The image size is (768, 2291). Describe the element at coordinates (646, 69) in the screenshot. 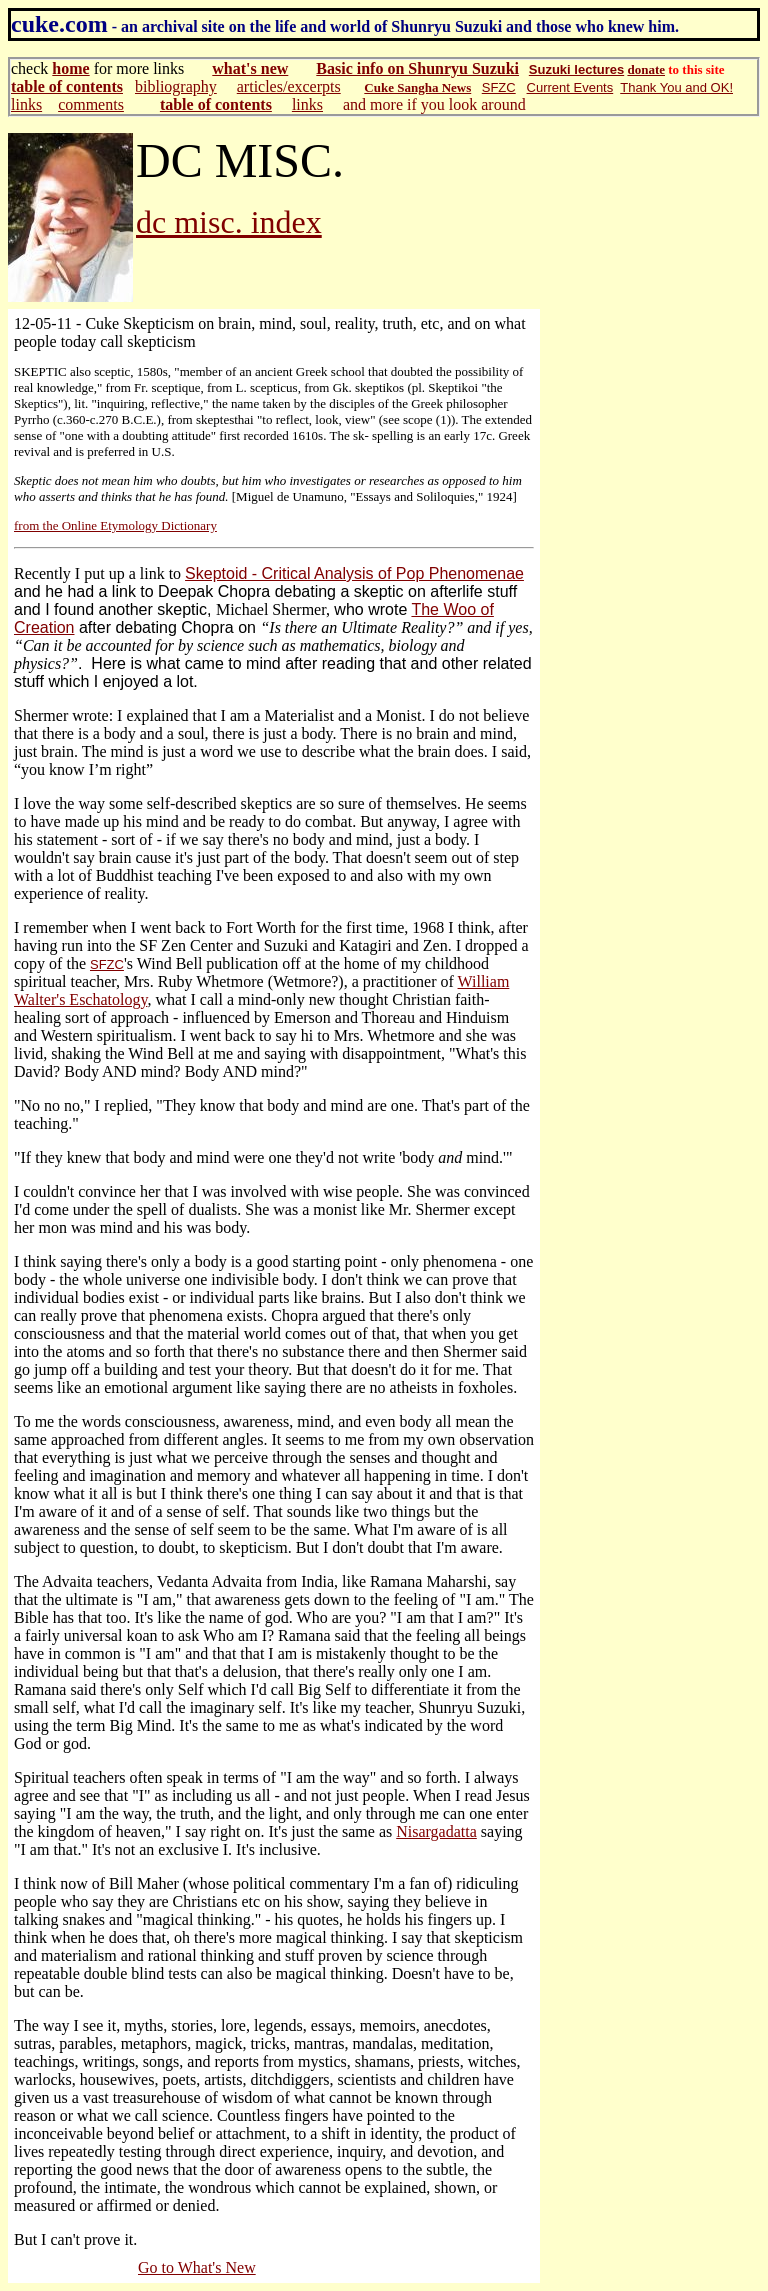

I see `donate` at that location.